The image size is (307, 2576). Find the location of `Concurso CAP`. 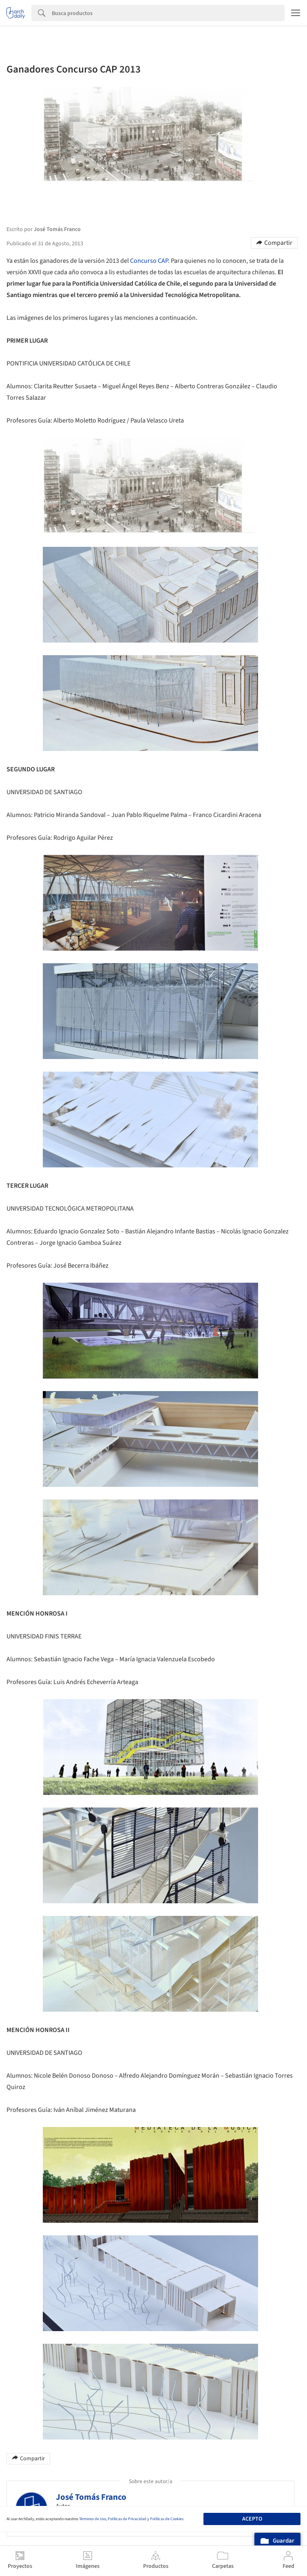

Concurso CAP is located at coordinates (149, 260).